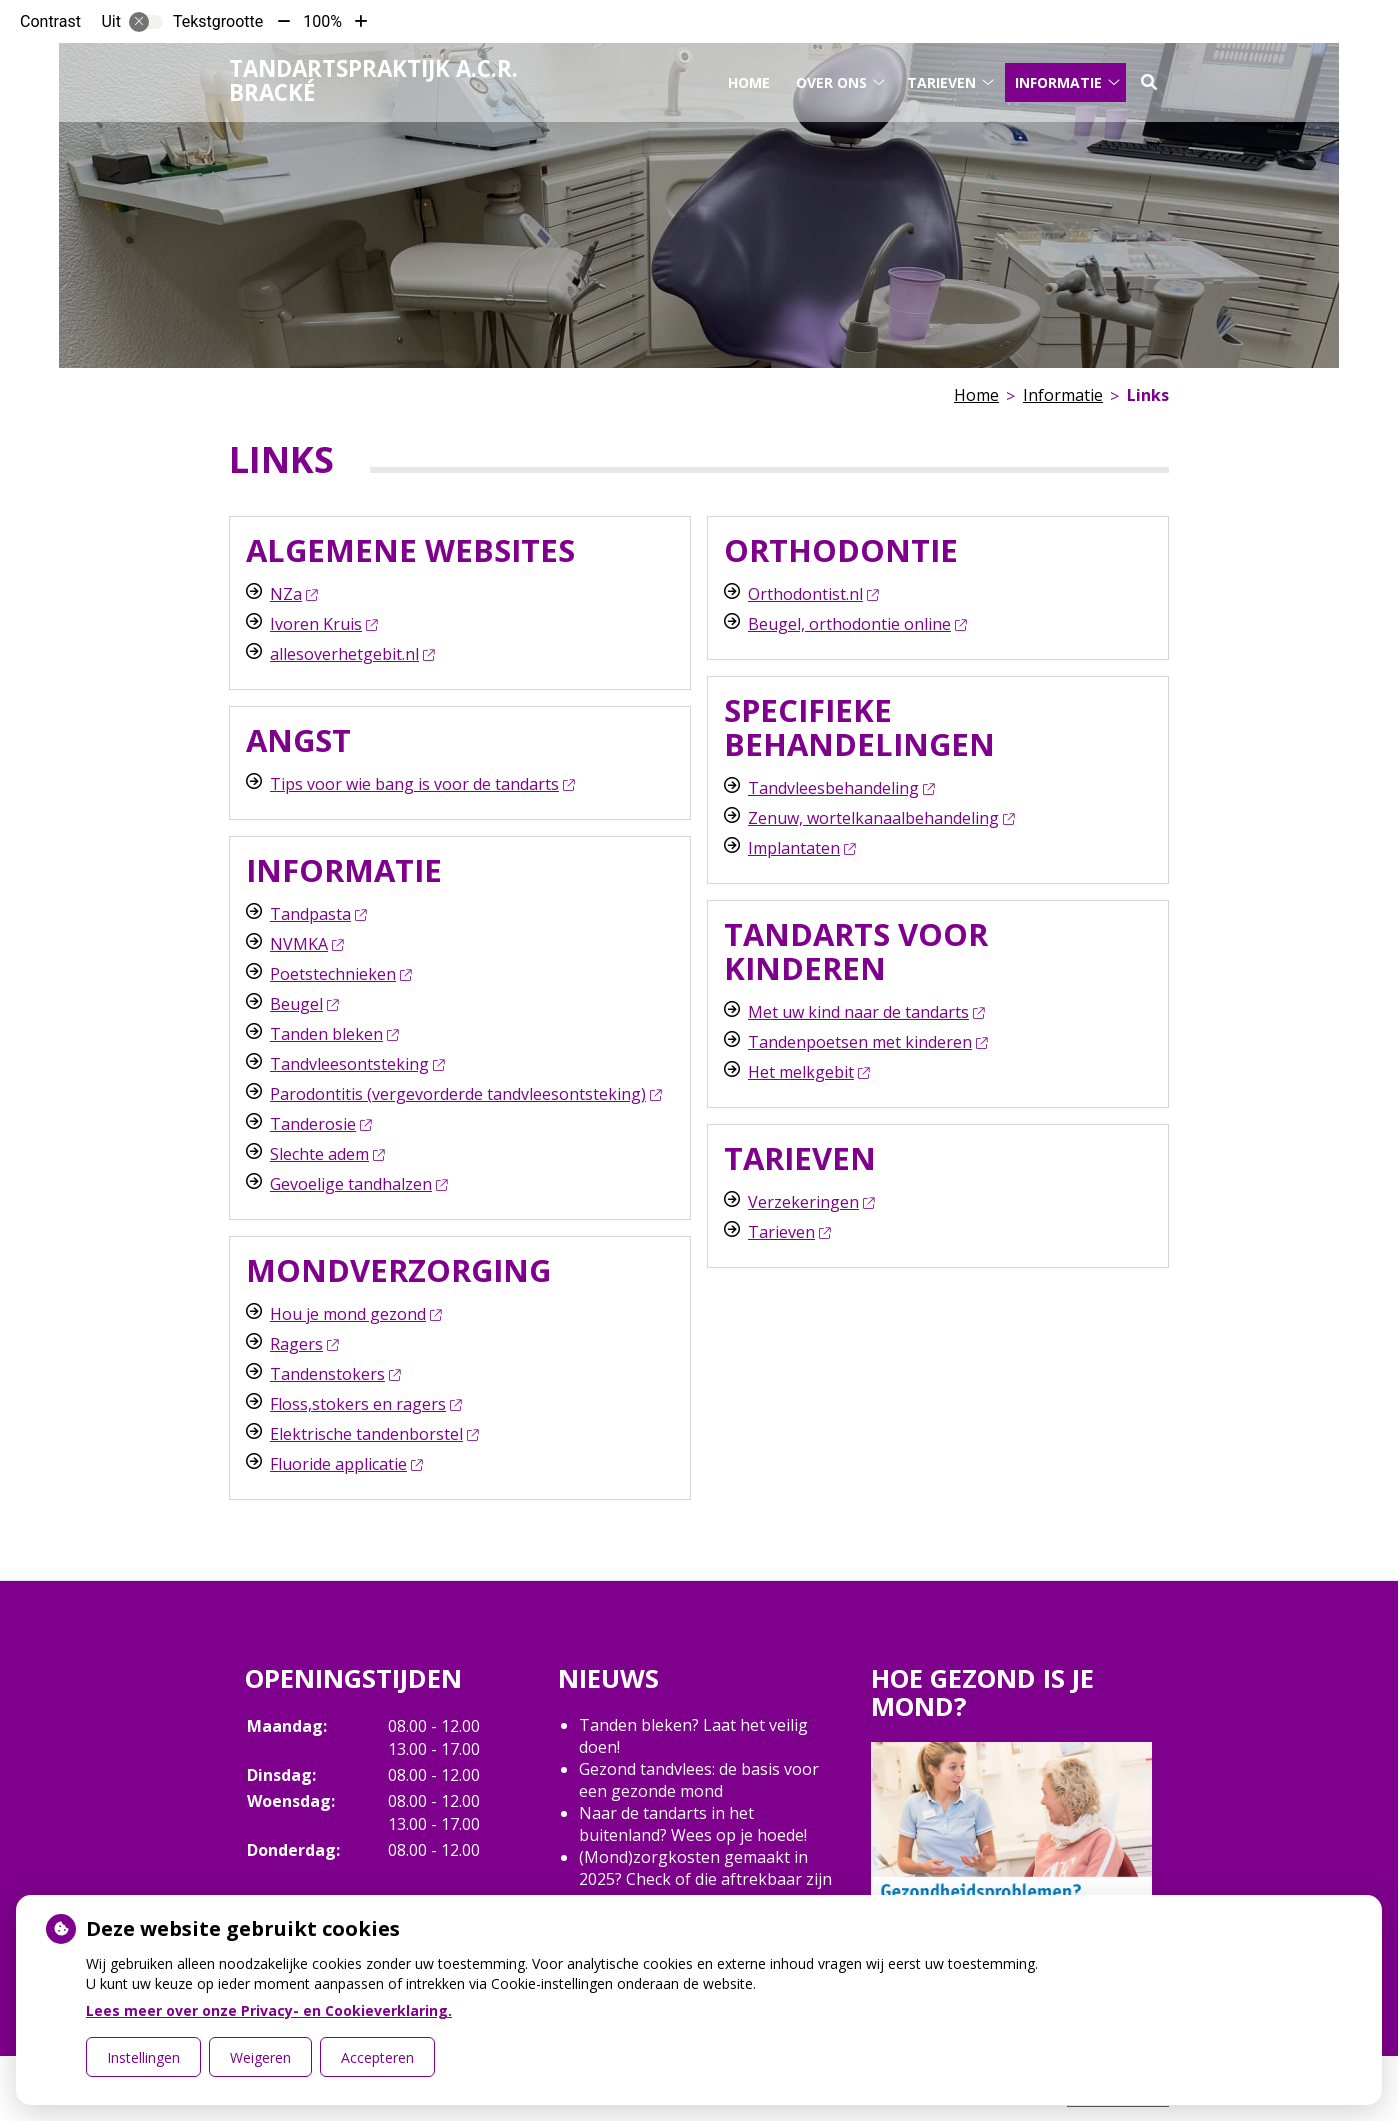 The width and height of the screenshot is (1398, 2121). I want to click on 100%, so click(322, 21).